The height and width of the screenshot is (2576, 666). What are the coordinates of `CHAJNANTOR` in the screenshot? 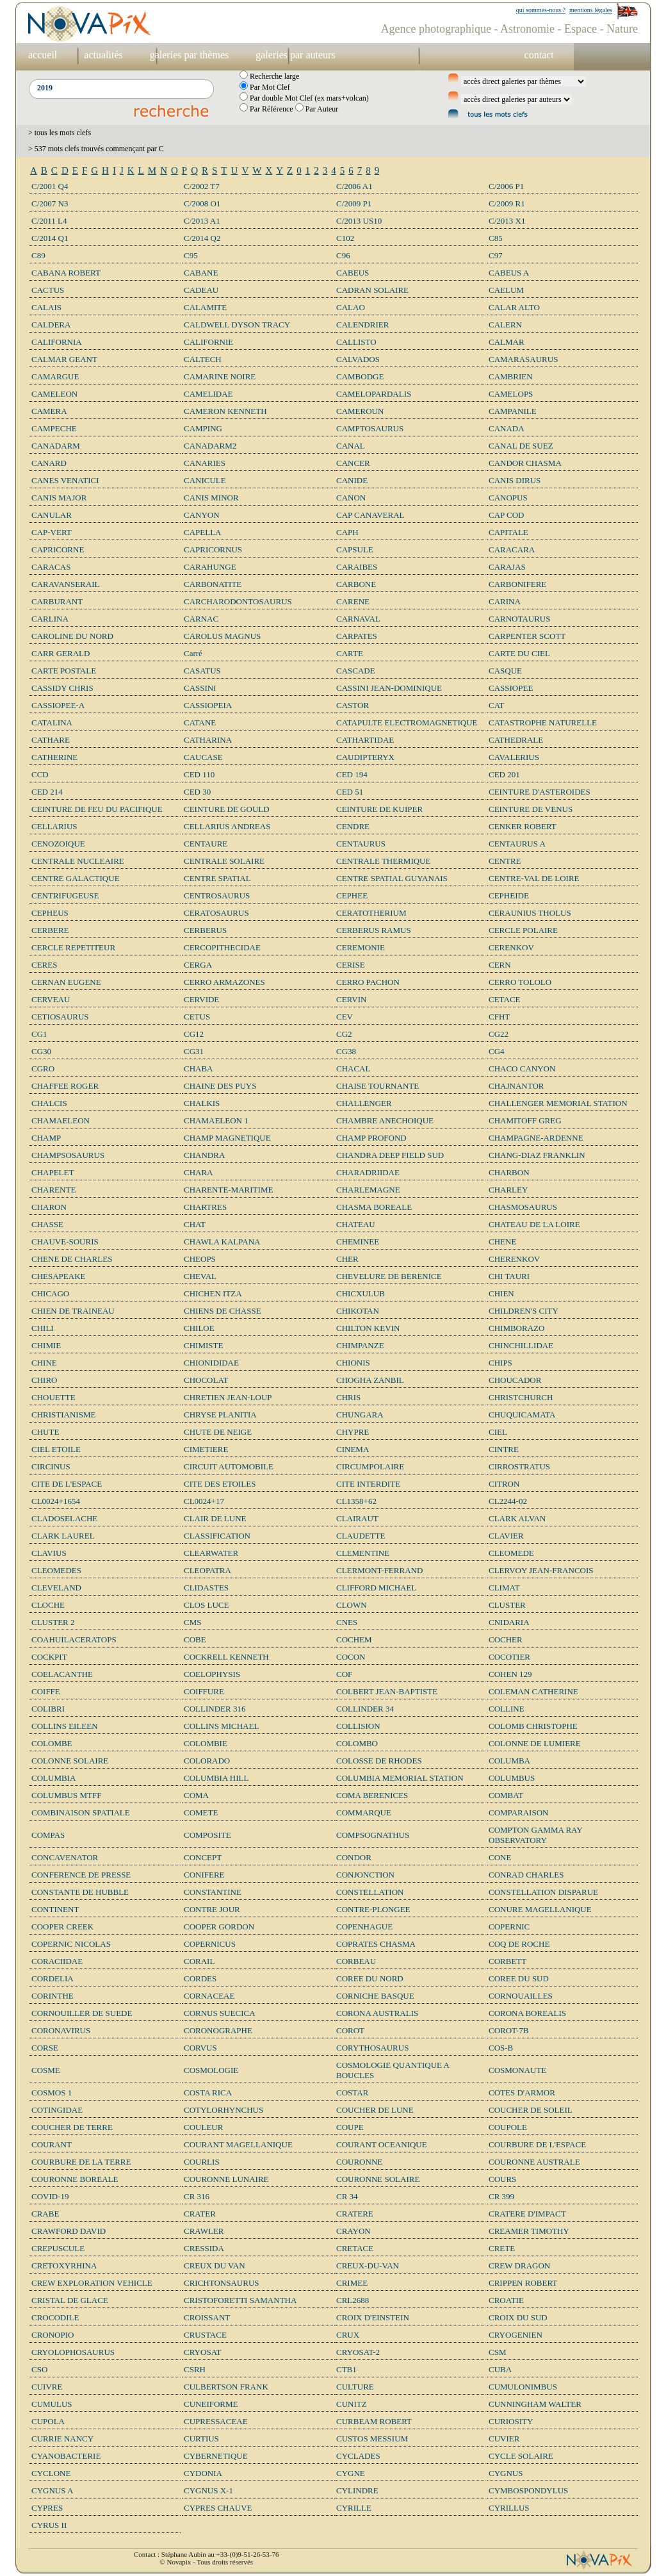 It's located at (516, 1086).